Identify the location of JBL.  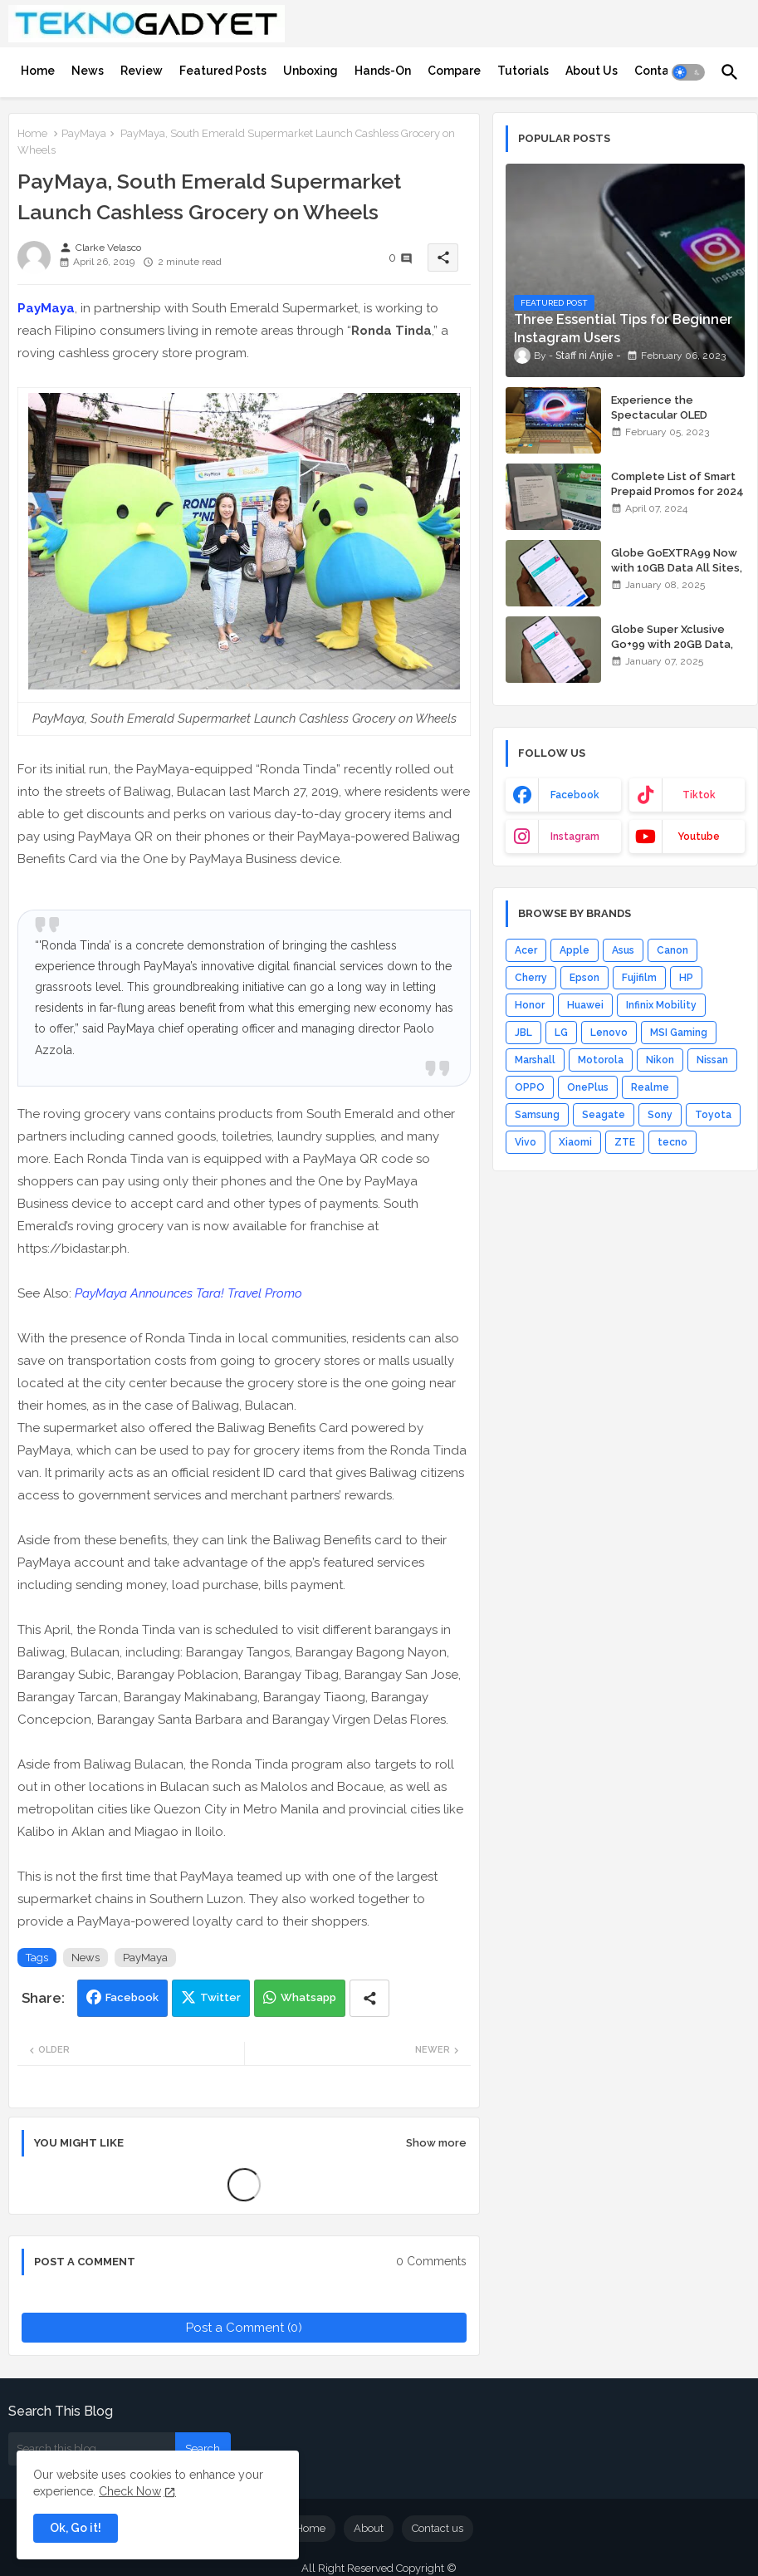
(523, 1032).